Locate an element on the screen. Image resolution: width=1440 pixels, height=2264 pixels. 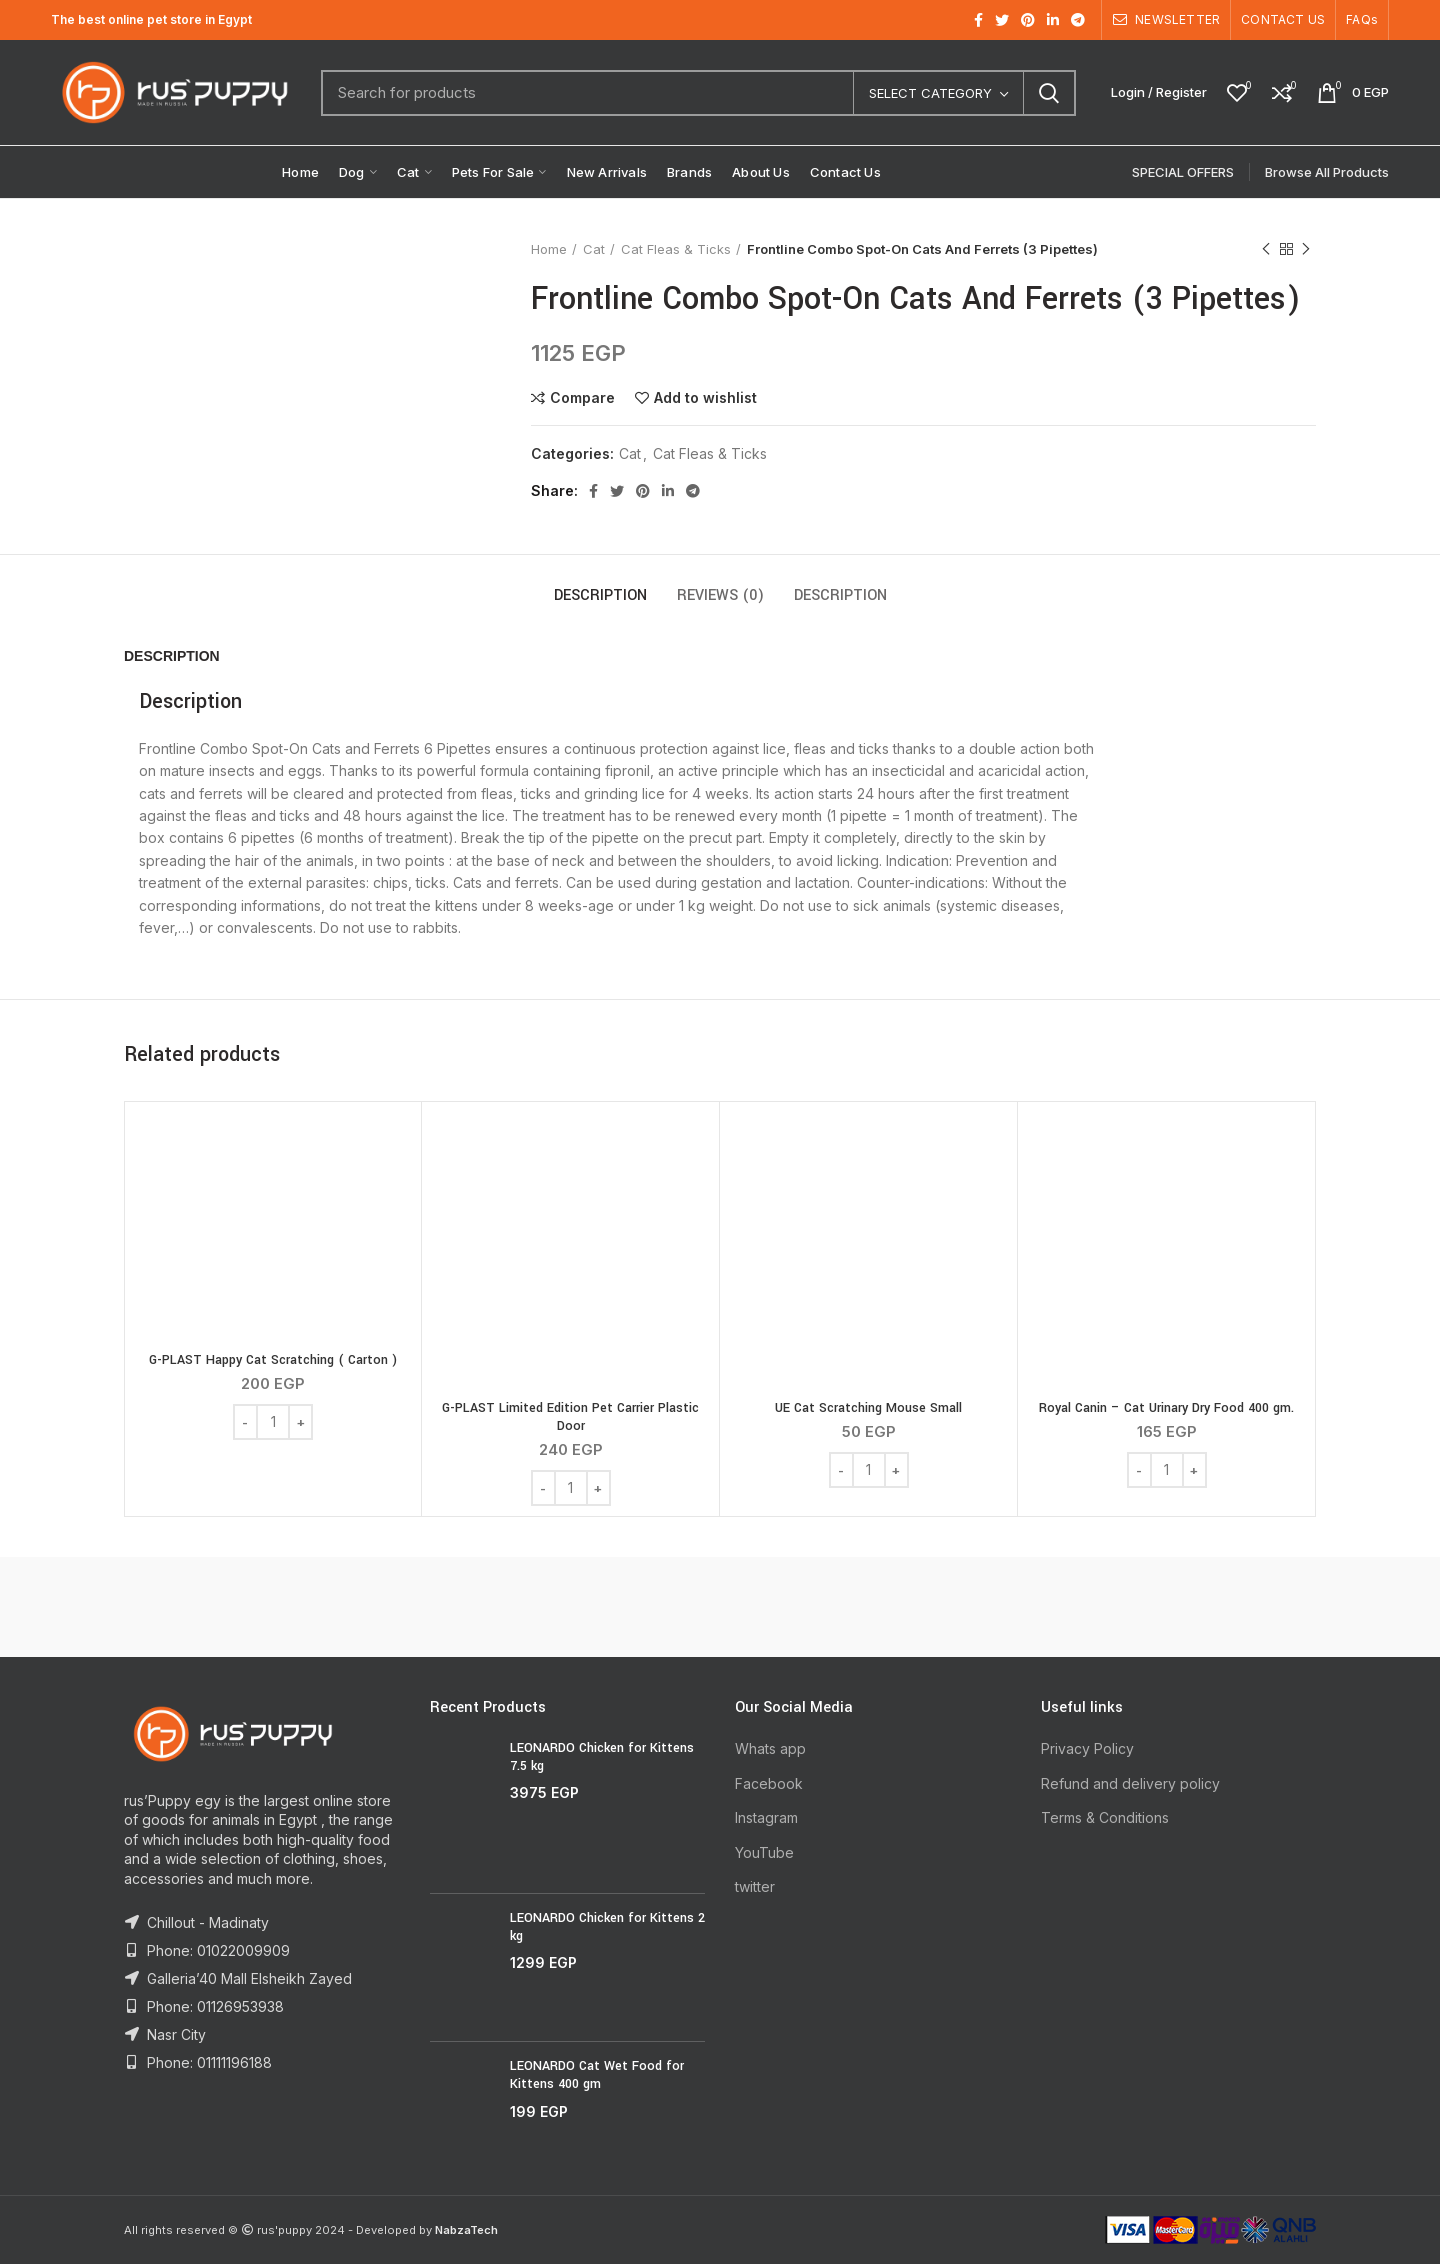
Royal Canin – Cat Urinary Dry Food 400 gm. is located at coordinates (1166, 1408).